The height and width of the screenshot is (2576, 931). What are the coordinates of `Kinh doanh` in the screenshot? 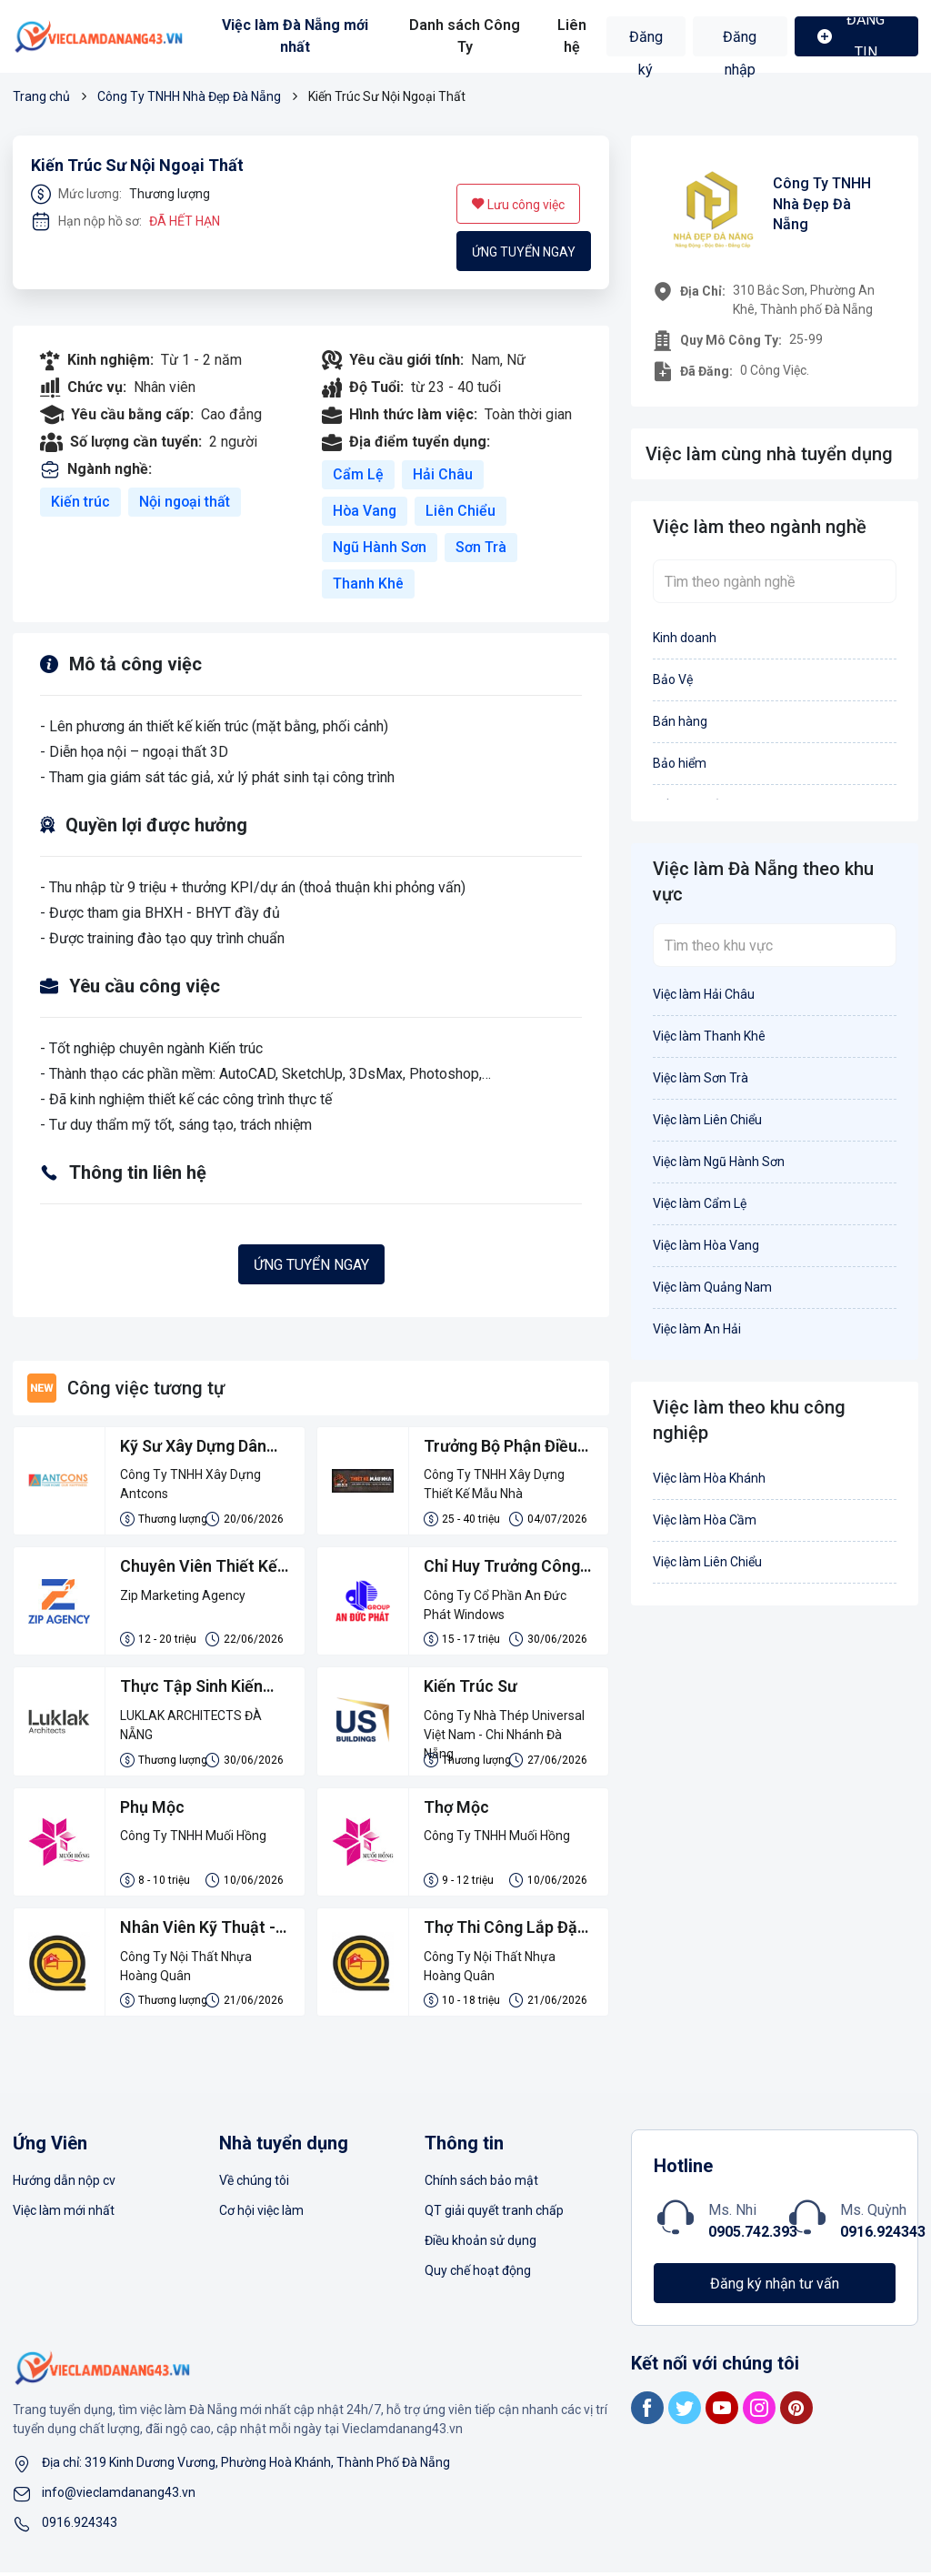 It's located at (684, 637).